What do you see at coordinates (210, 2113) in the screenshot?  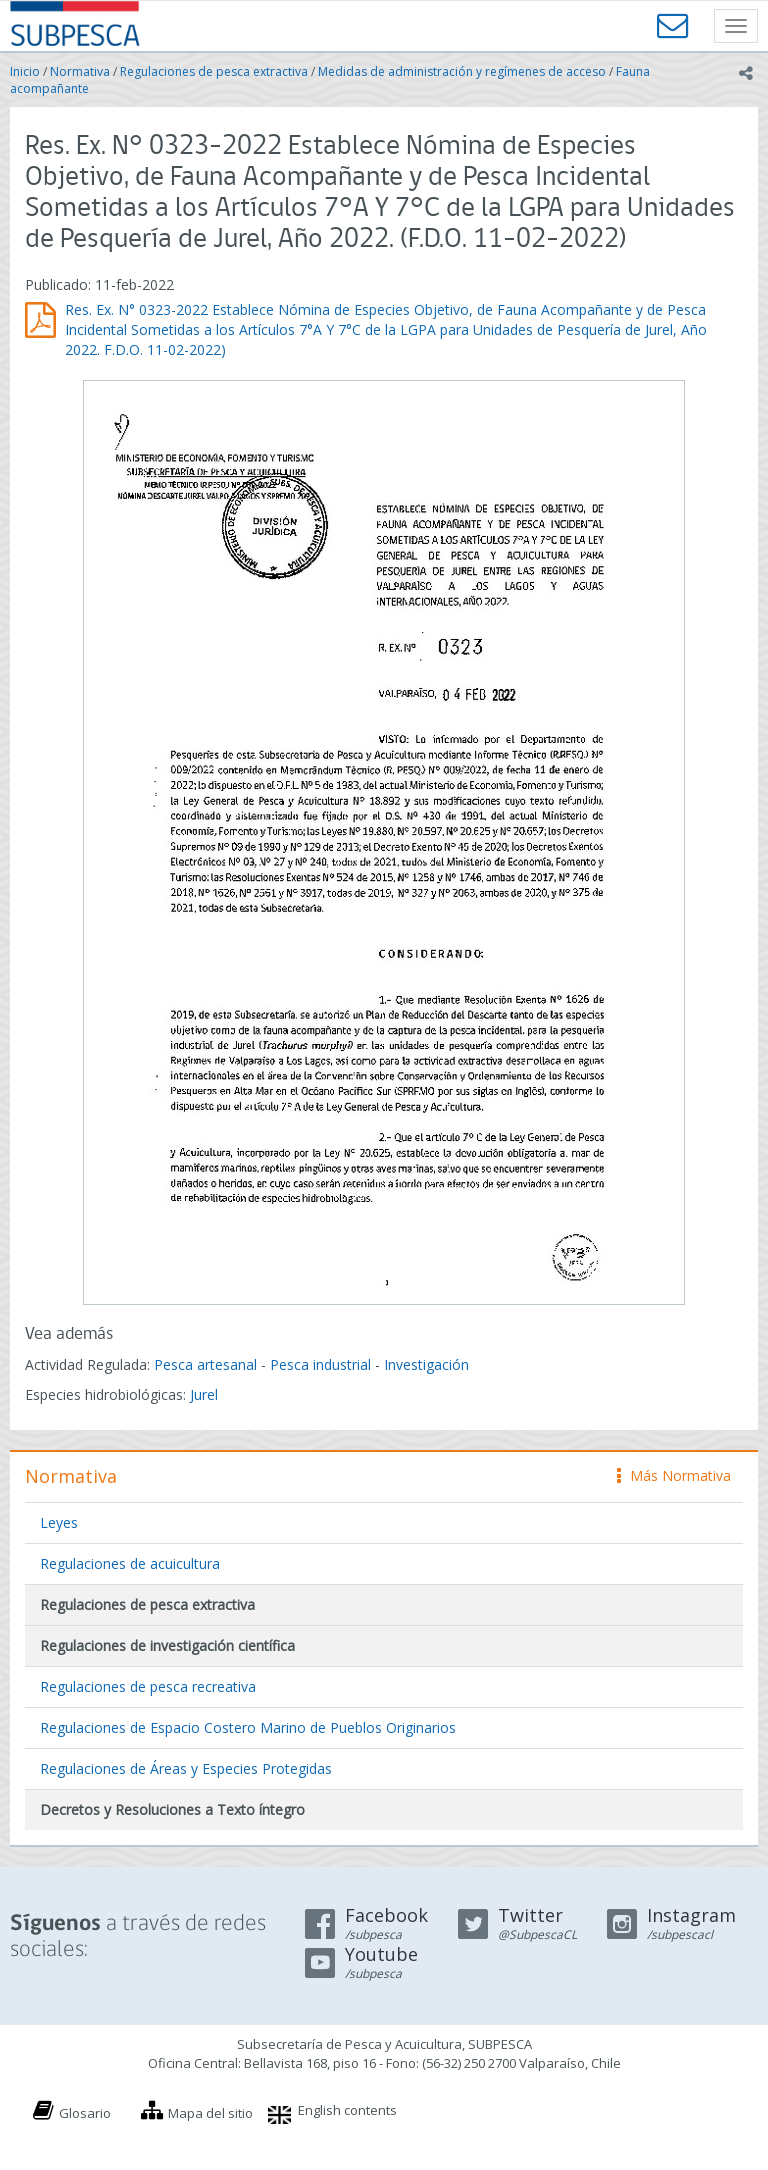 I see `Mapa del sitio` at bounding box center [210, 2113].